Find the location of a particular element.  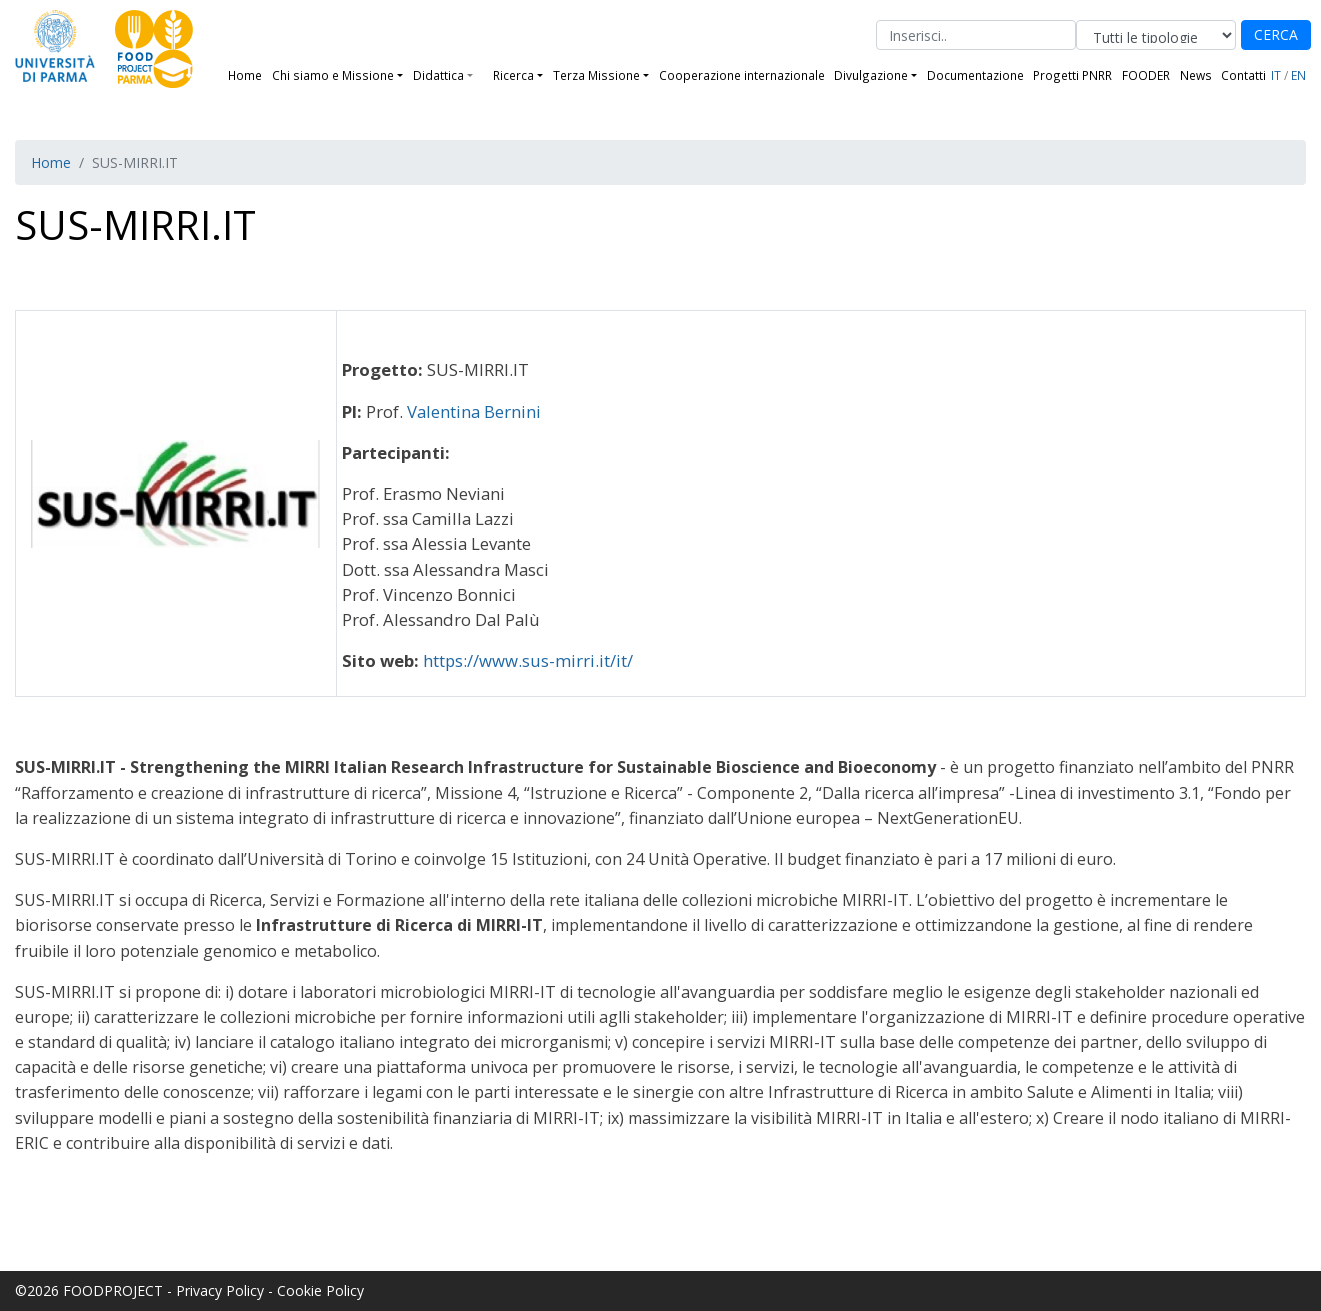

Cookie Policy is located at coordinates (320, 1290).